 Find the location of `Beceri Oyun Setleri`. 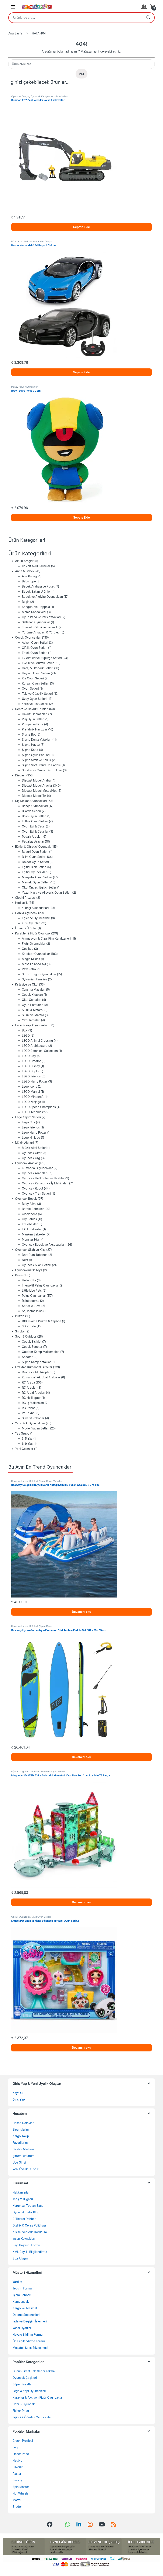

Beceri Oyun Setleri is located at coordinates (35, 851).